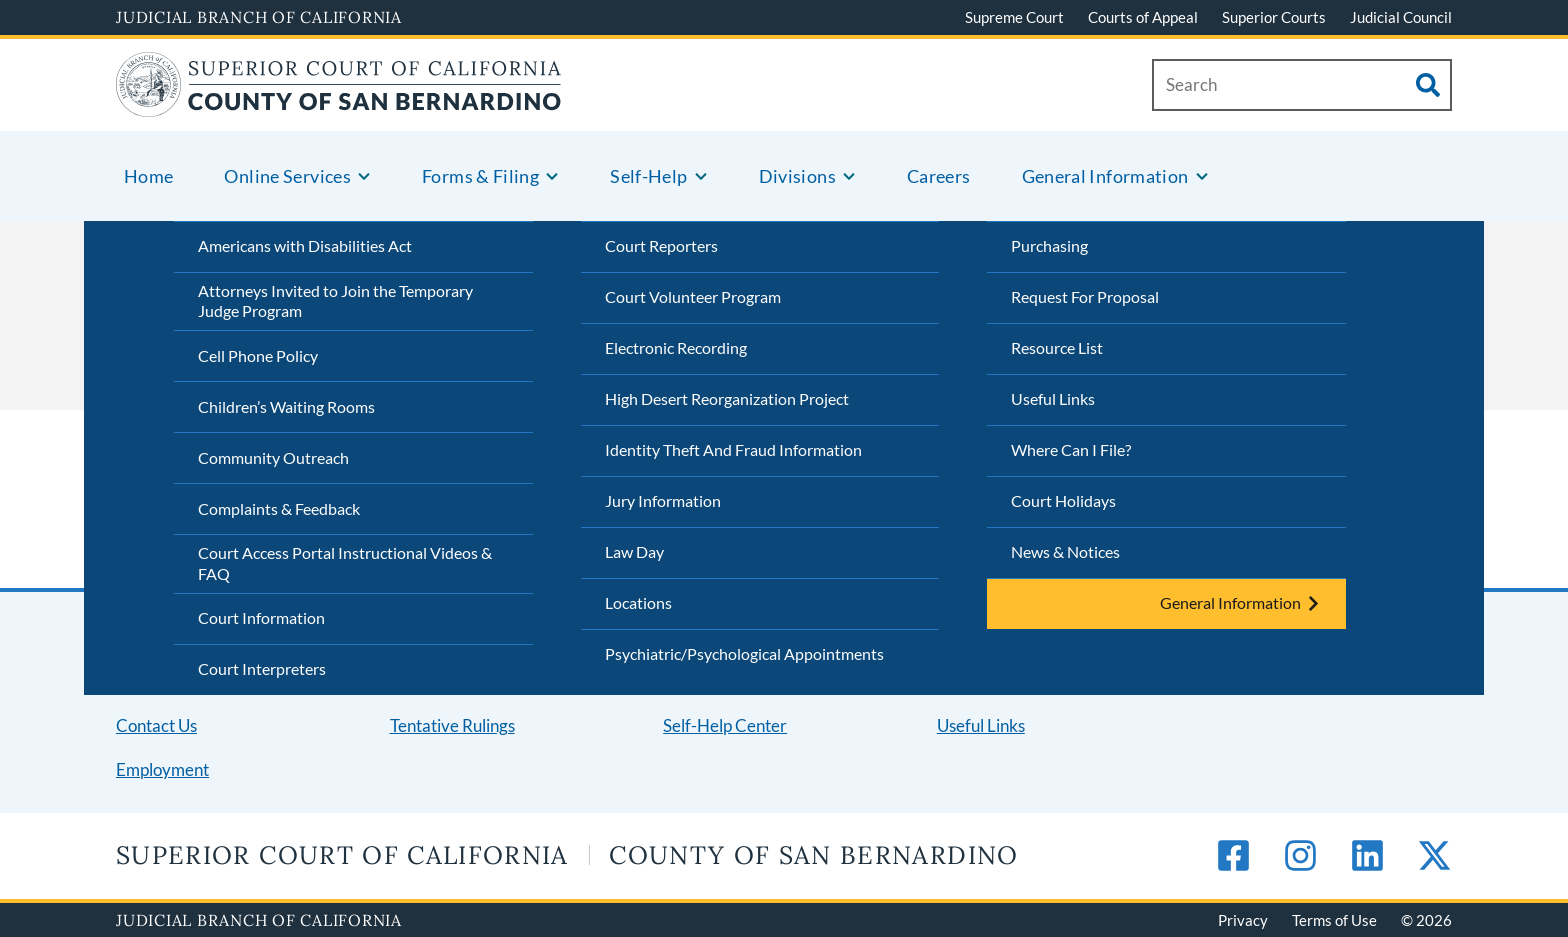 This screenshot has width=1568, height=937. I want to click on Law Day, so click(634, 551).